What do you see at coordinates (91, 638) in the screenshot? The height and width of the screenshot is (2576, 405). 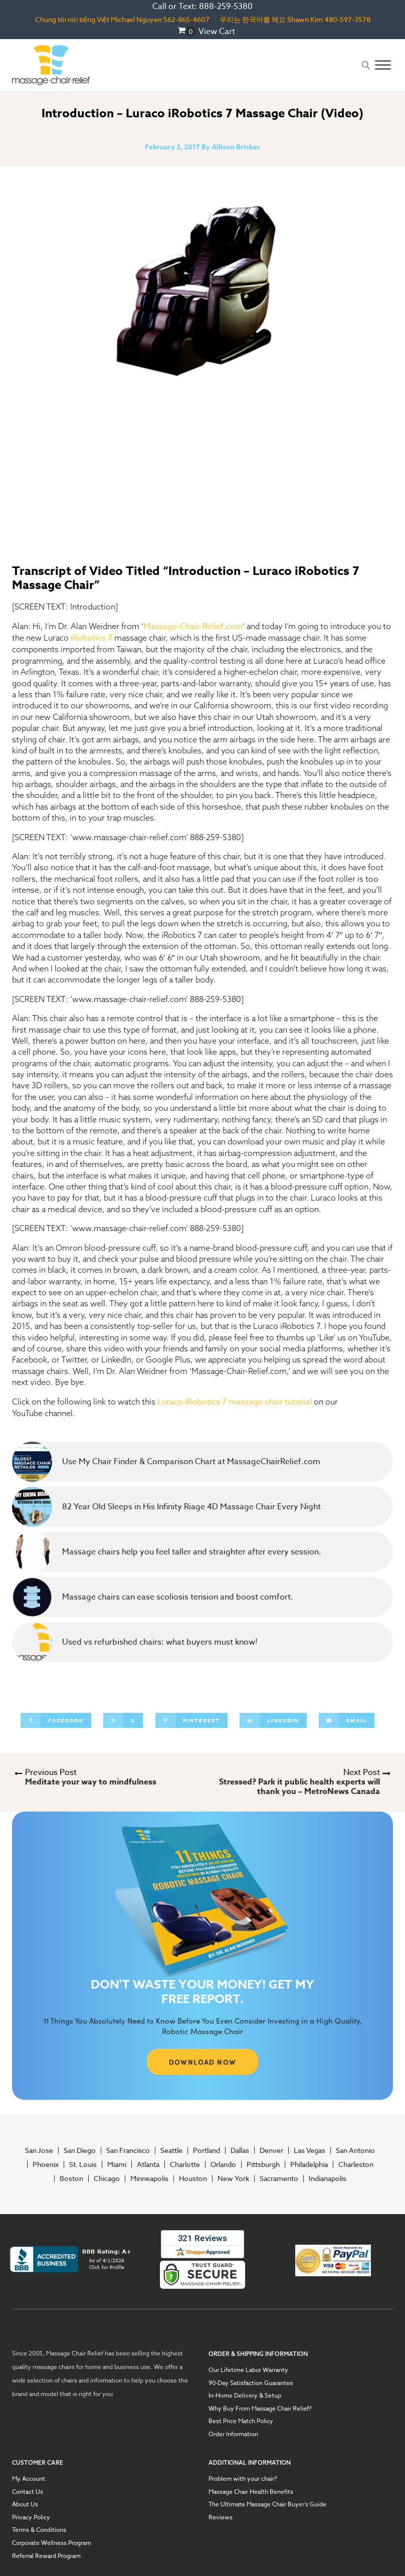 I see `iRobotics 7` at bounding box center [91, 638].